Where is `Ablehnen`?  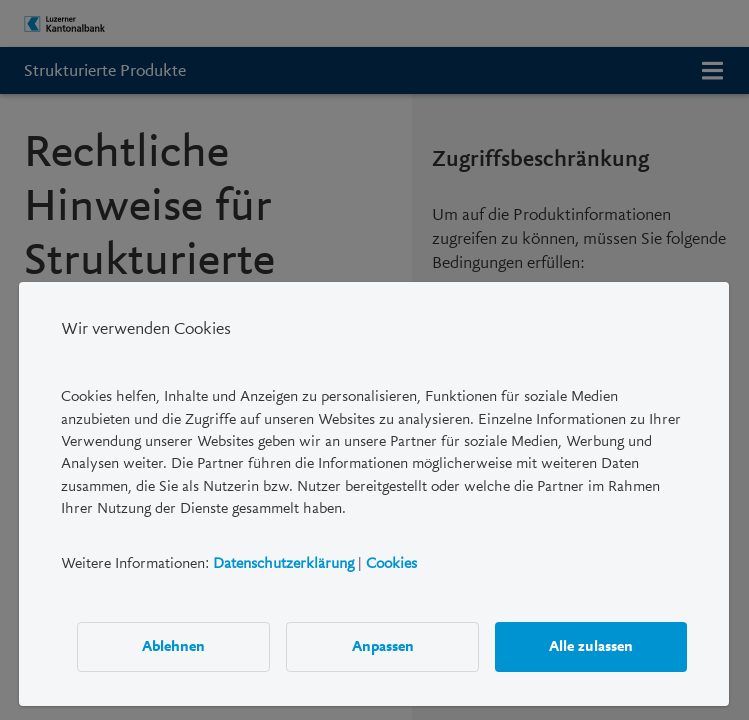 Ablehnen is located at coordinates (174, 646).